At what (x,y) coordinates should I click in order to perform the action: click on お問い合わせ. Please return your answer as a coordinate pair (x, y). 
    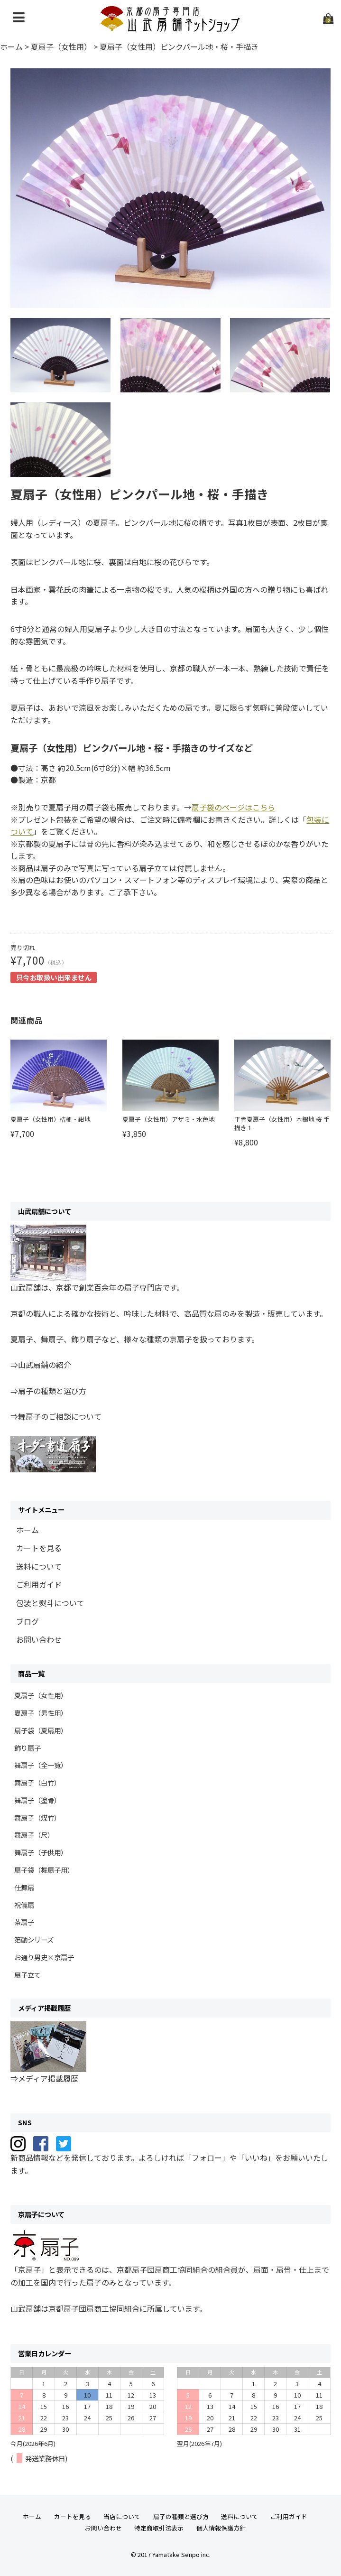
    Looking at the image, I should click on (39, 1639).